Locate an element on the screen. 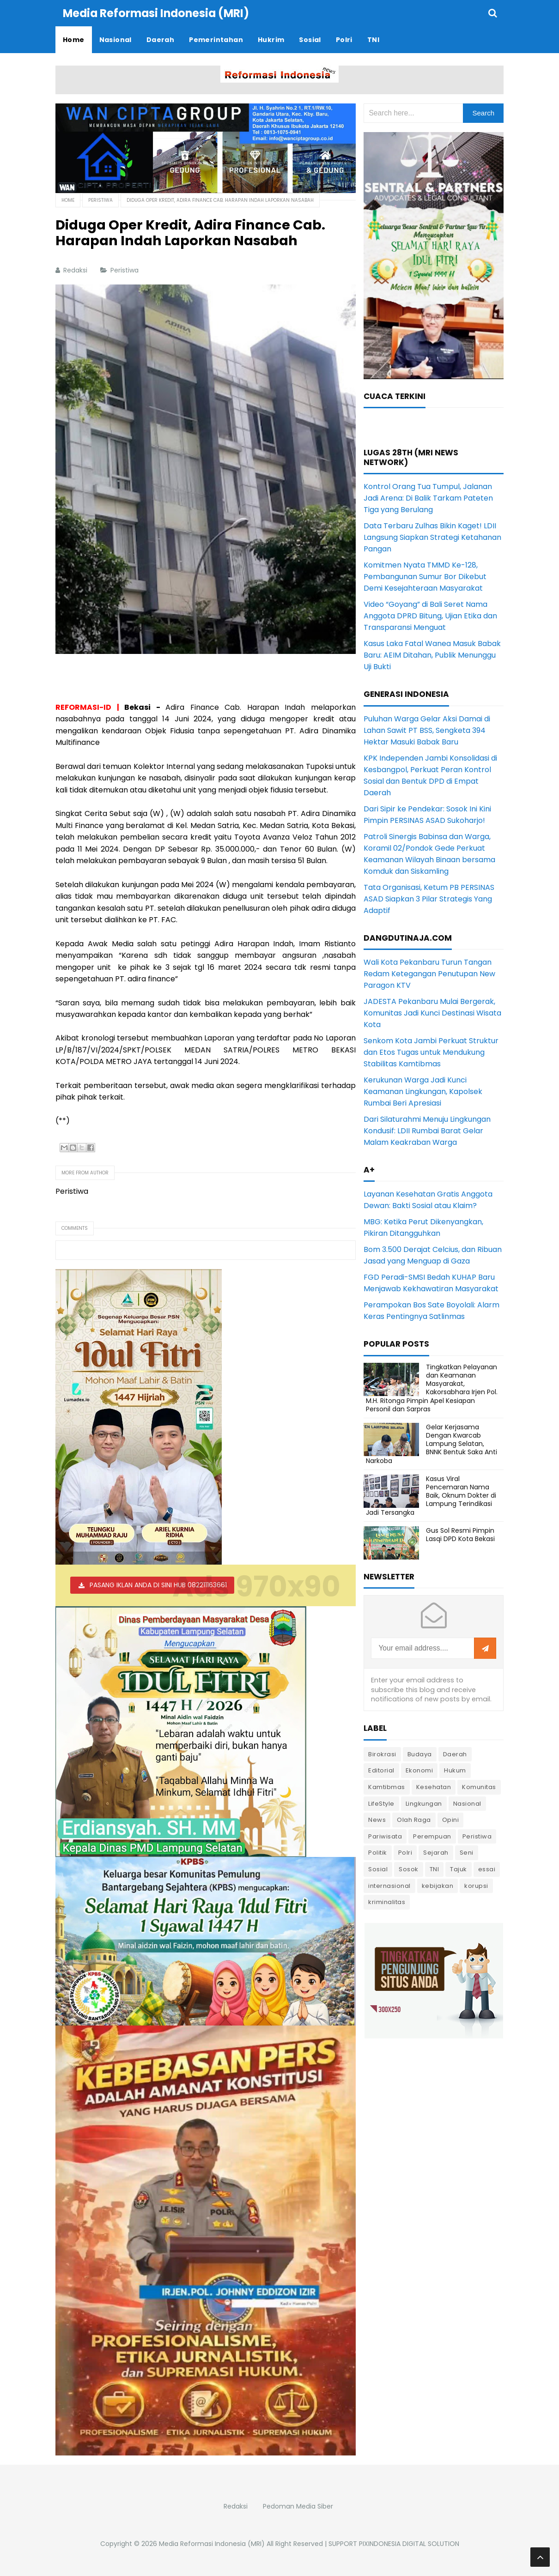 The height and width of the screenshot is (2576, 559). Komitmen Nyata TMMD Ke-128, Pembangunan Sumur Bor Dikebut Demi Kesejahteraan Masyarakat is located at coordinates (425, 576).